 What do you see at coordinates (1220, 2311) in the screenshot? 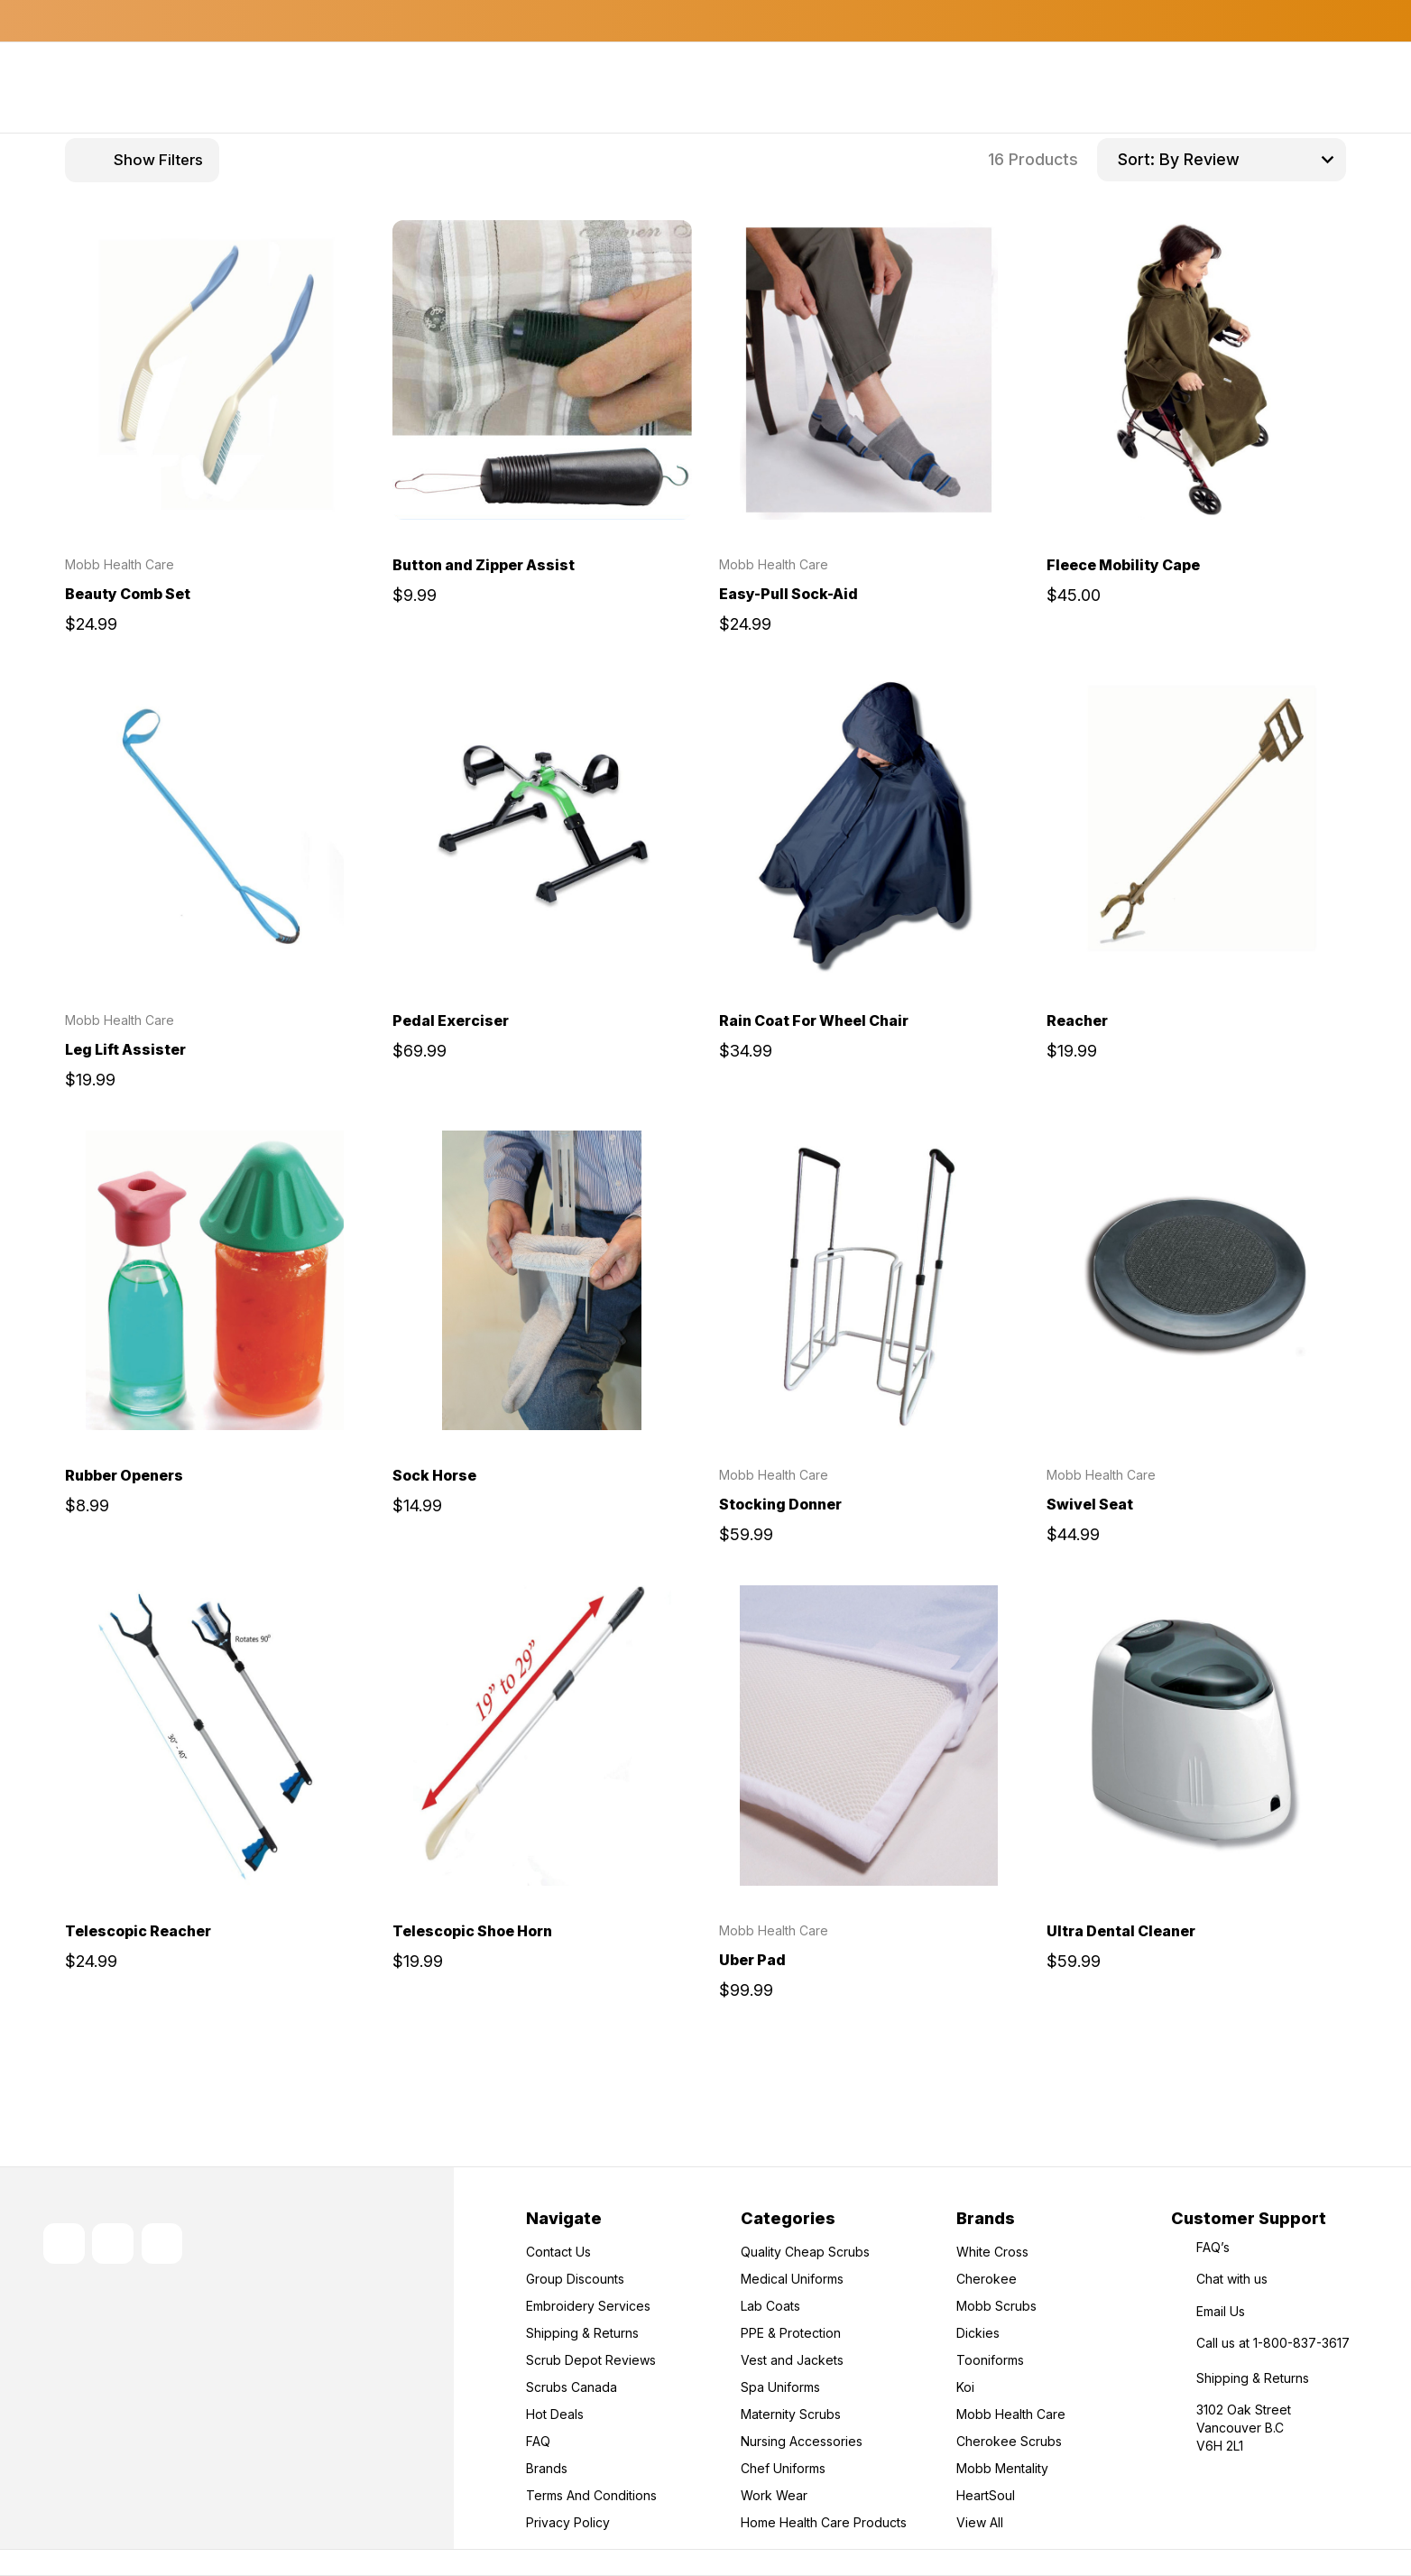
I see `Email Us` at bounding box center [1220, 2311].